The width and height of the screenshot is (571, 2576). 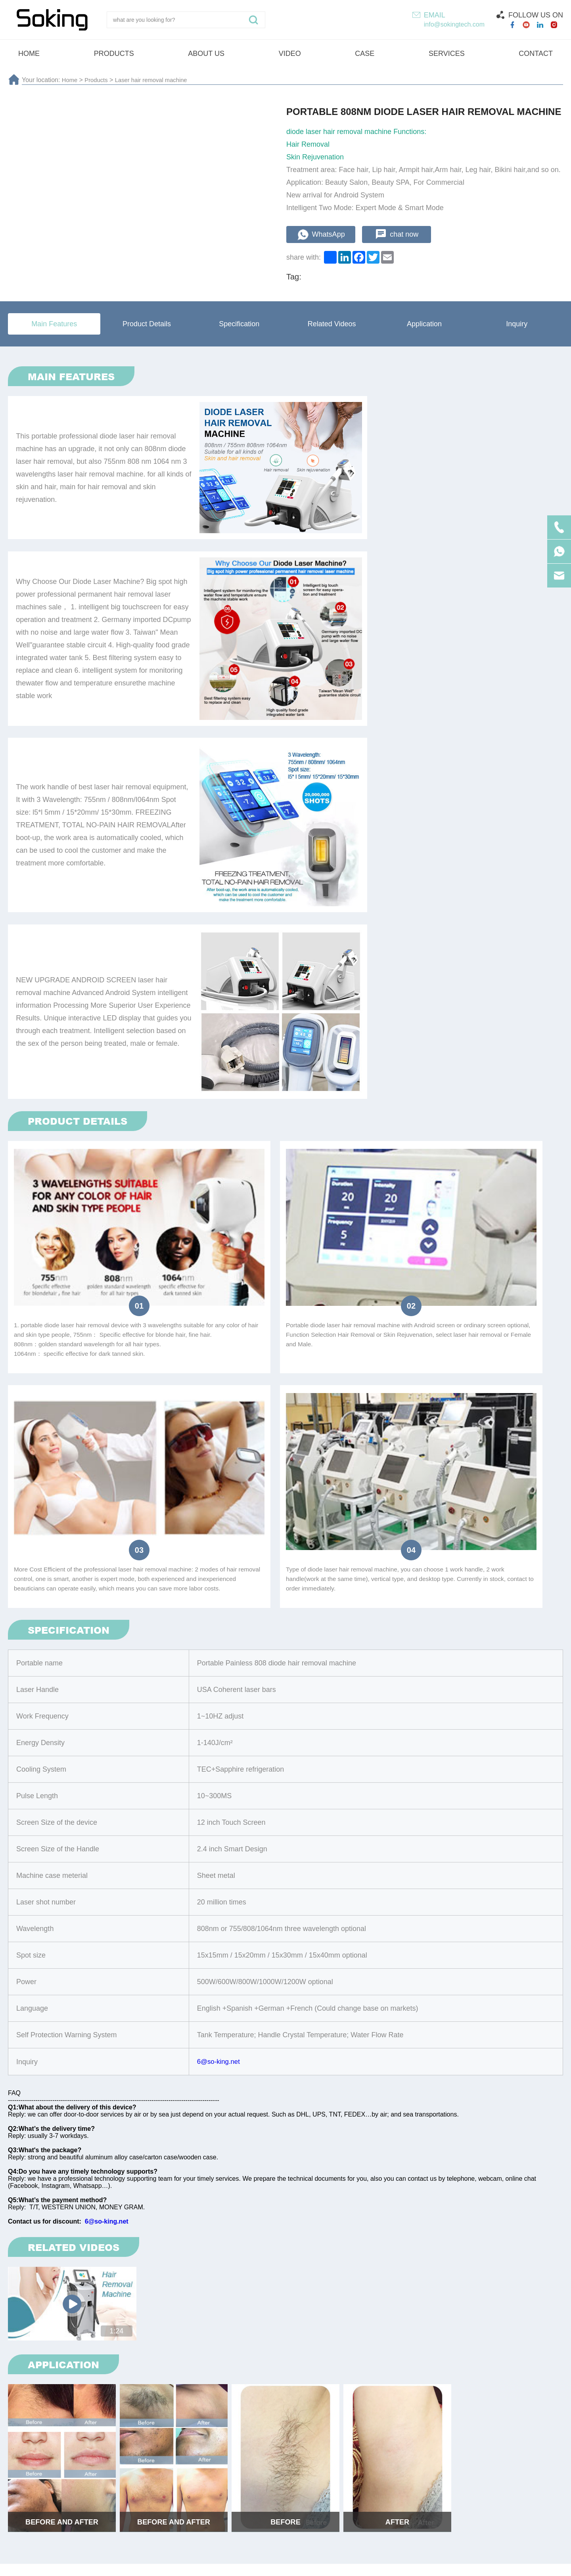 What do you see at coordinates (229, 2033) in the screenshot?
I see `Beauty Salon/SPA/Clinic` at bounding box center [229, 2033].